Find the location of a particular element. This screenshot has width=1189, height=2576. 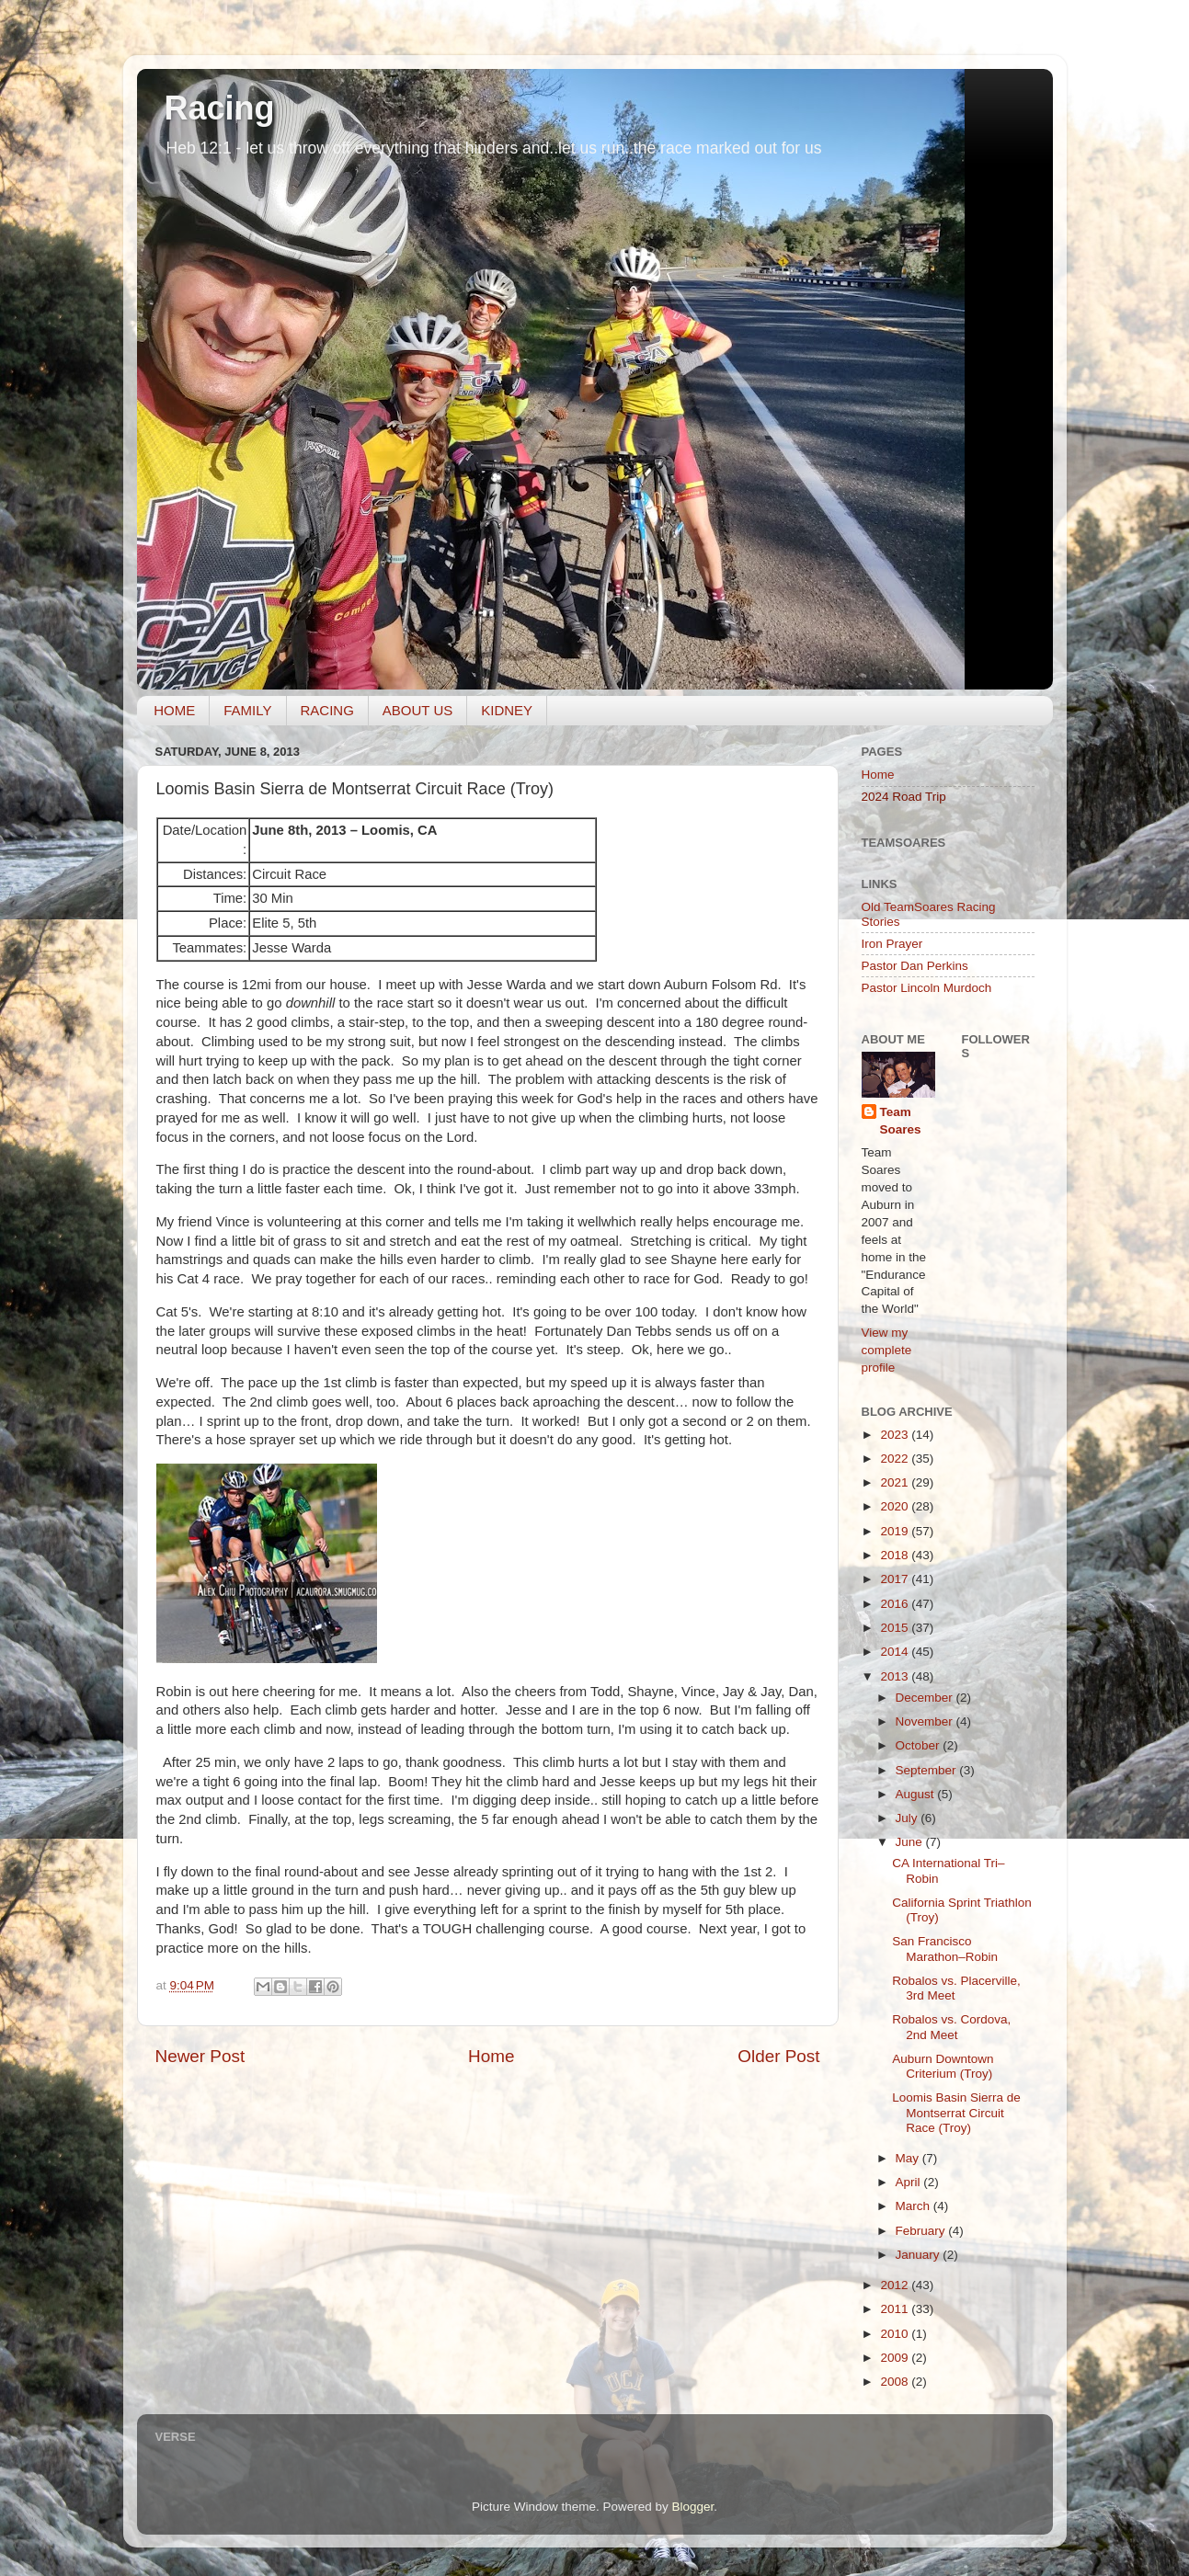

Loomis Basin Sierra de Montserrat Circuit Race (Troy) is located at coordinates (956, 2112).